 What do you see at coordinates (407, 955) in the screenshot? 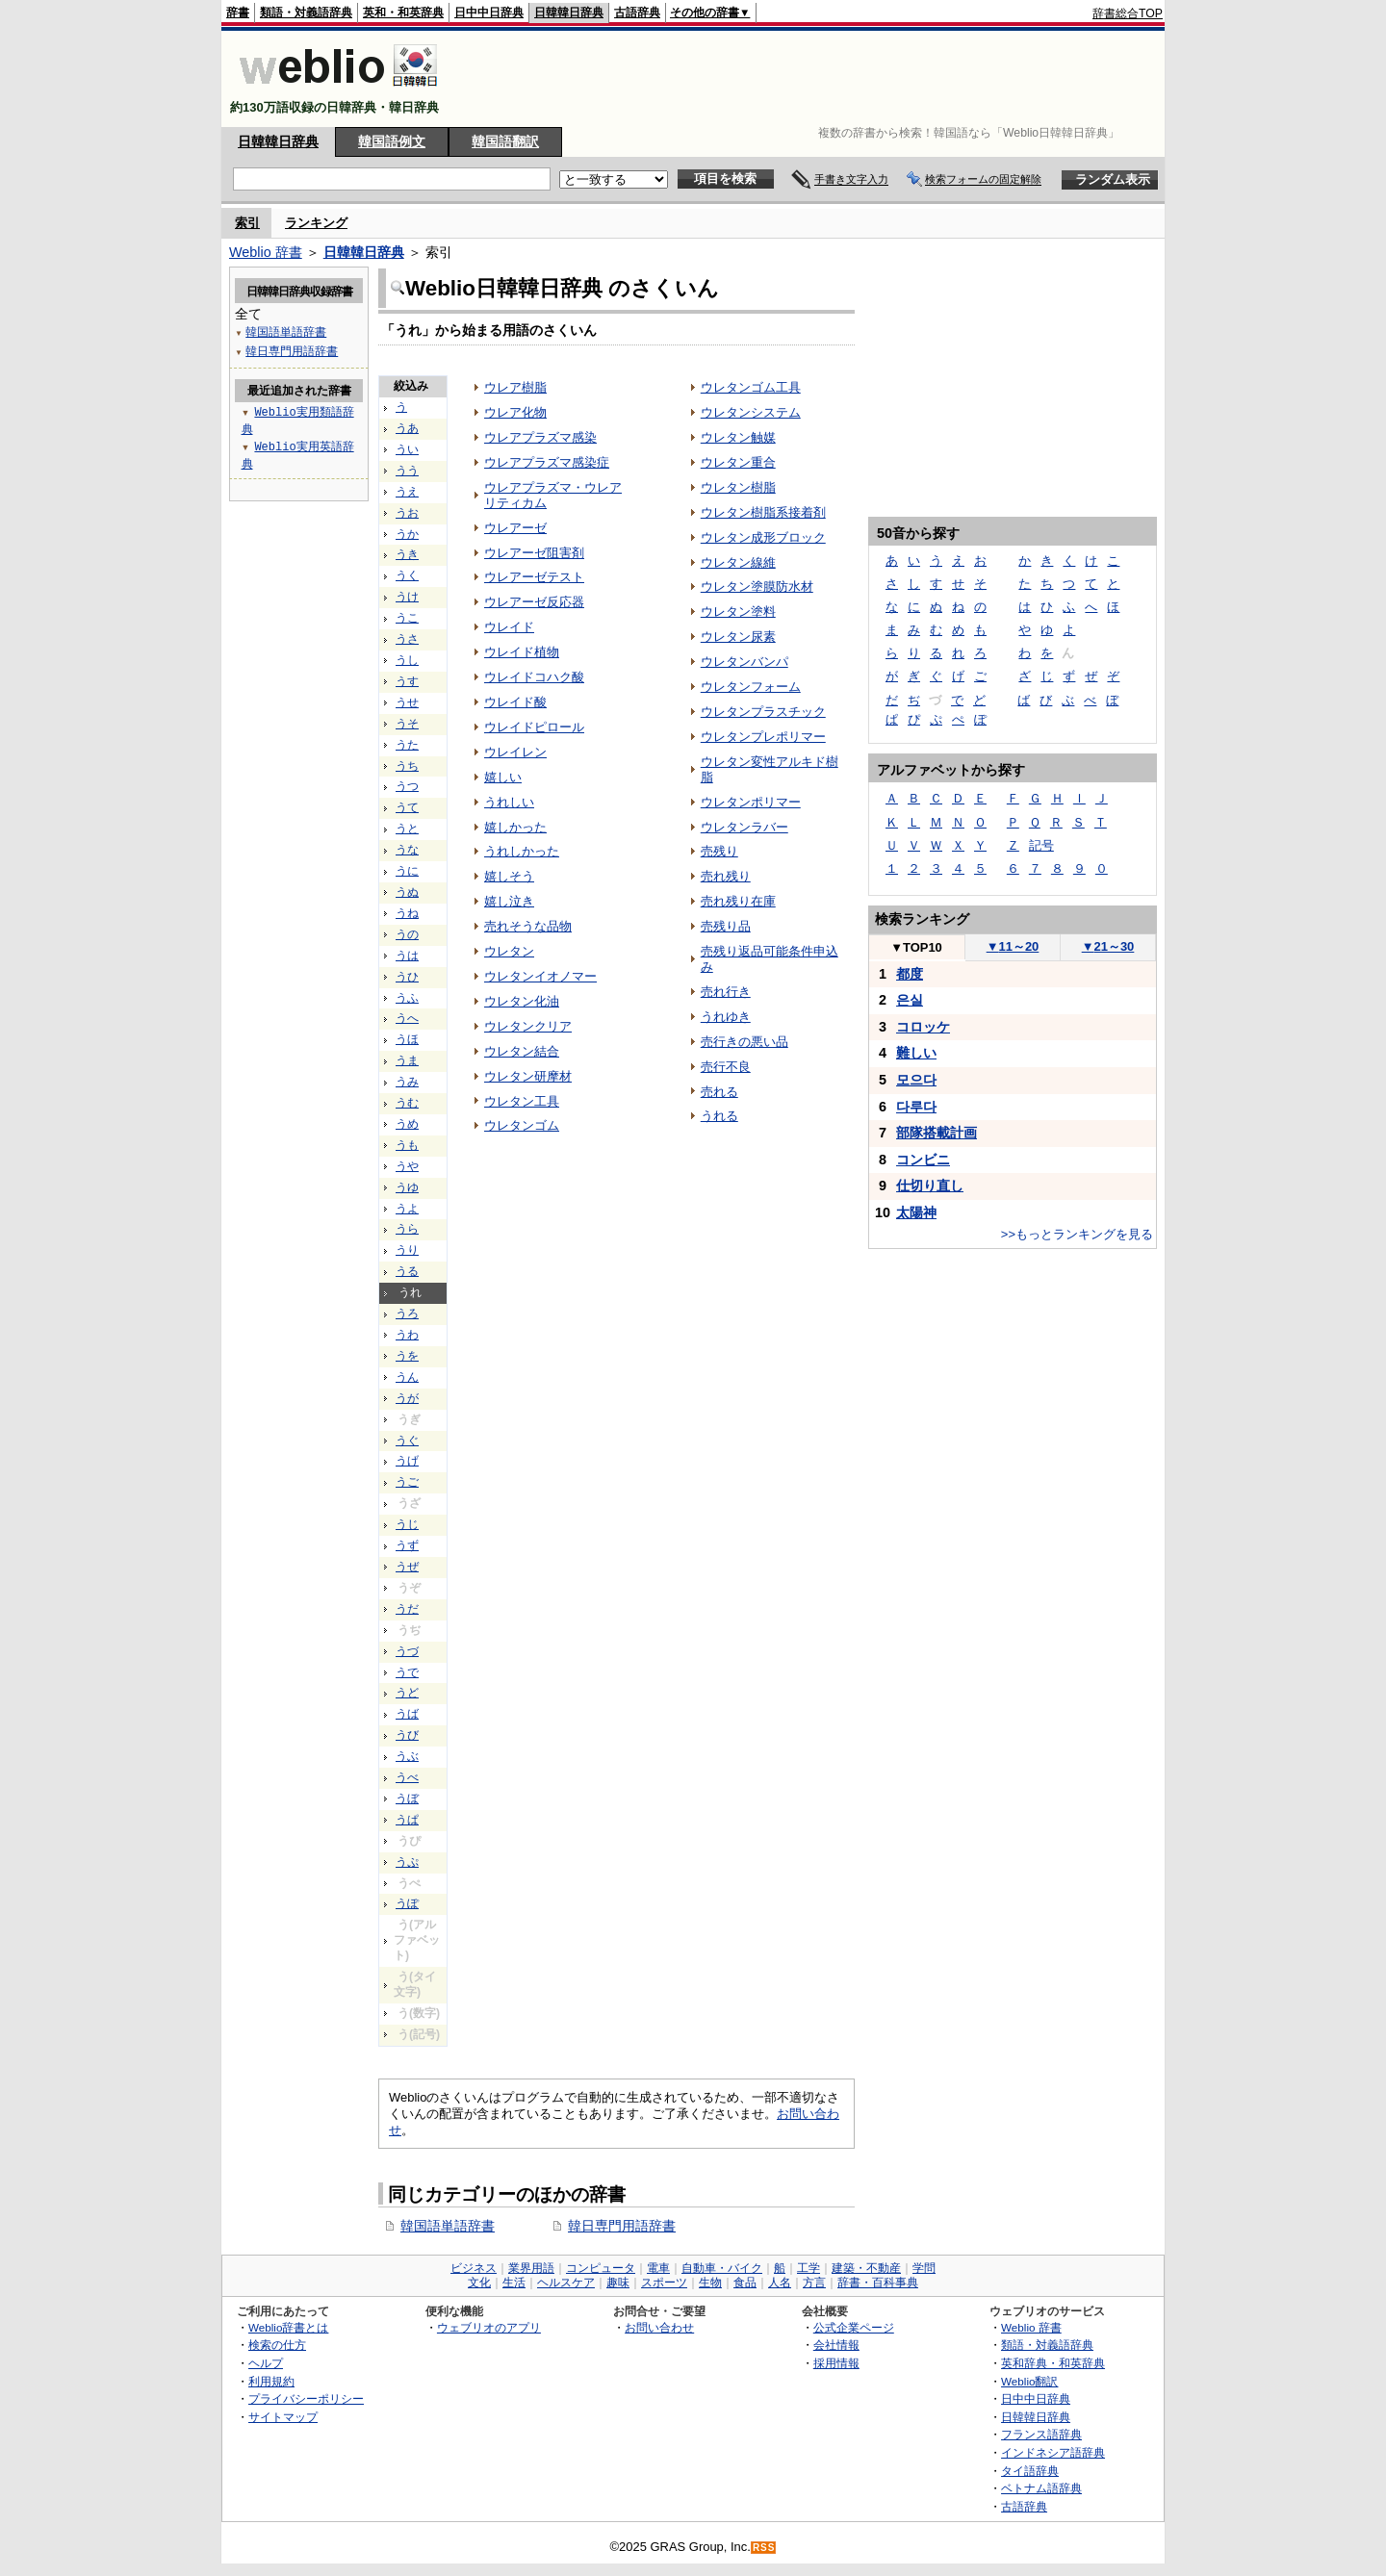
I see `うは` at bounding box center [407, 955].